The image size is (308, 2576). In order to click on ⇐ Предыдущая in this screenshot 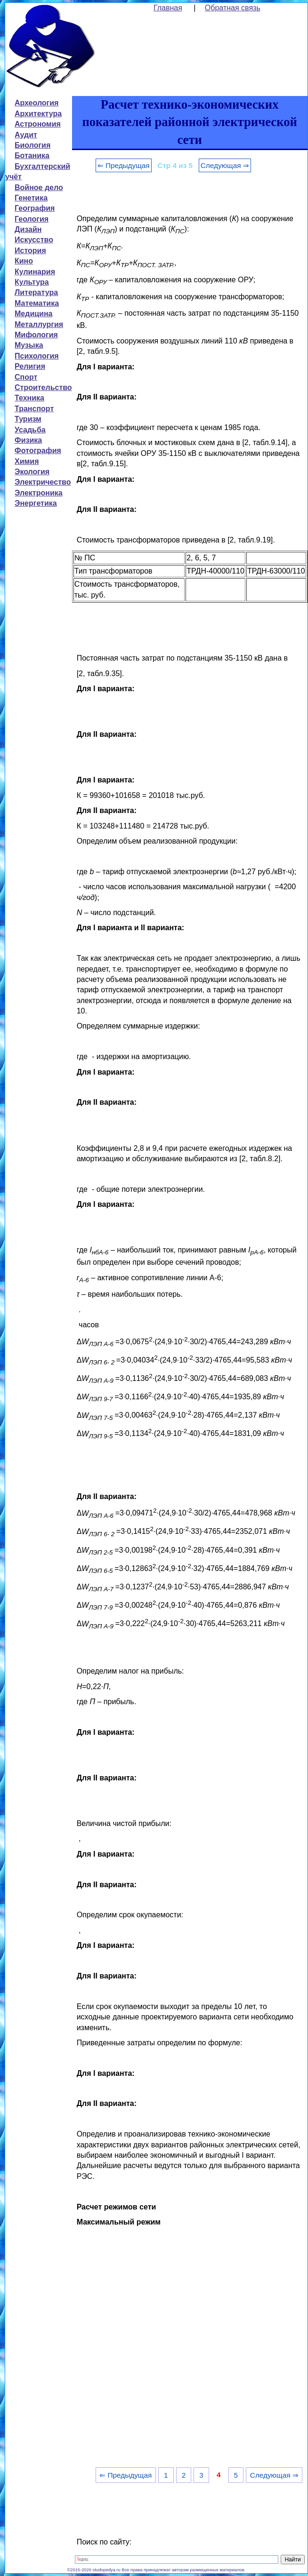, I will do `click(123, 165)`.